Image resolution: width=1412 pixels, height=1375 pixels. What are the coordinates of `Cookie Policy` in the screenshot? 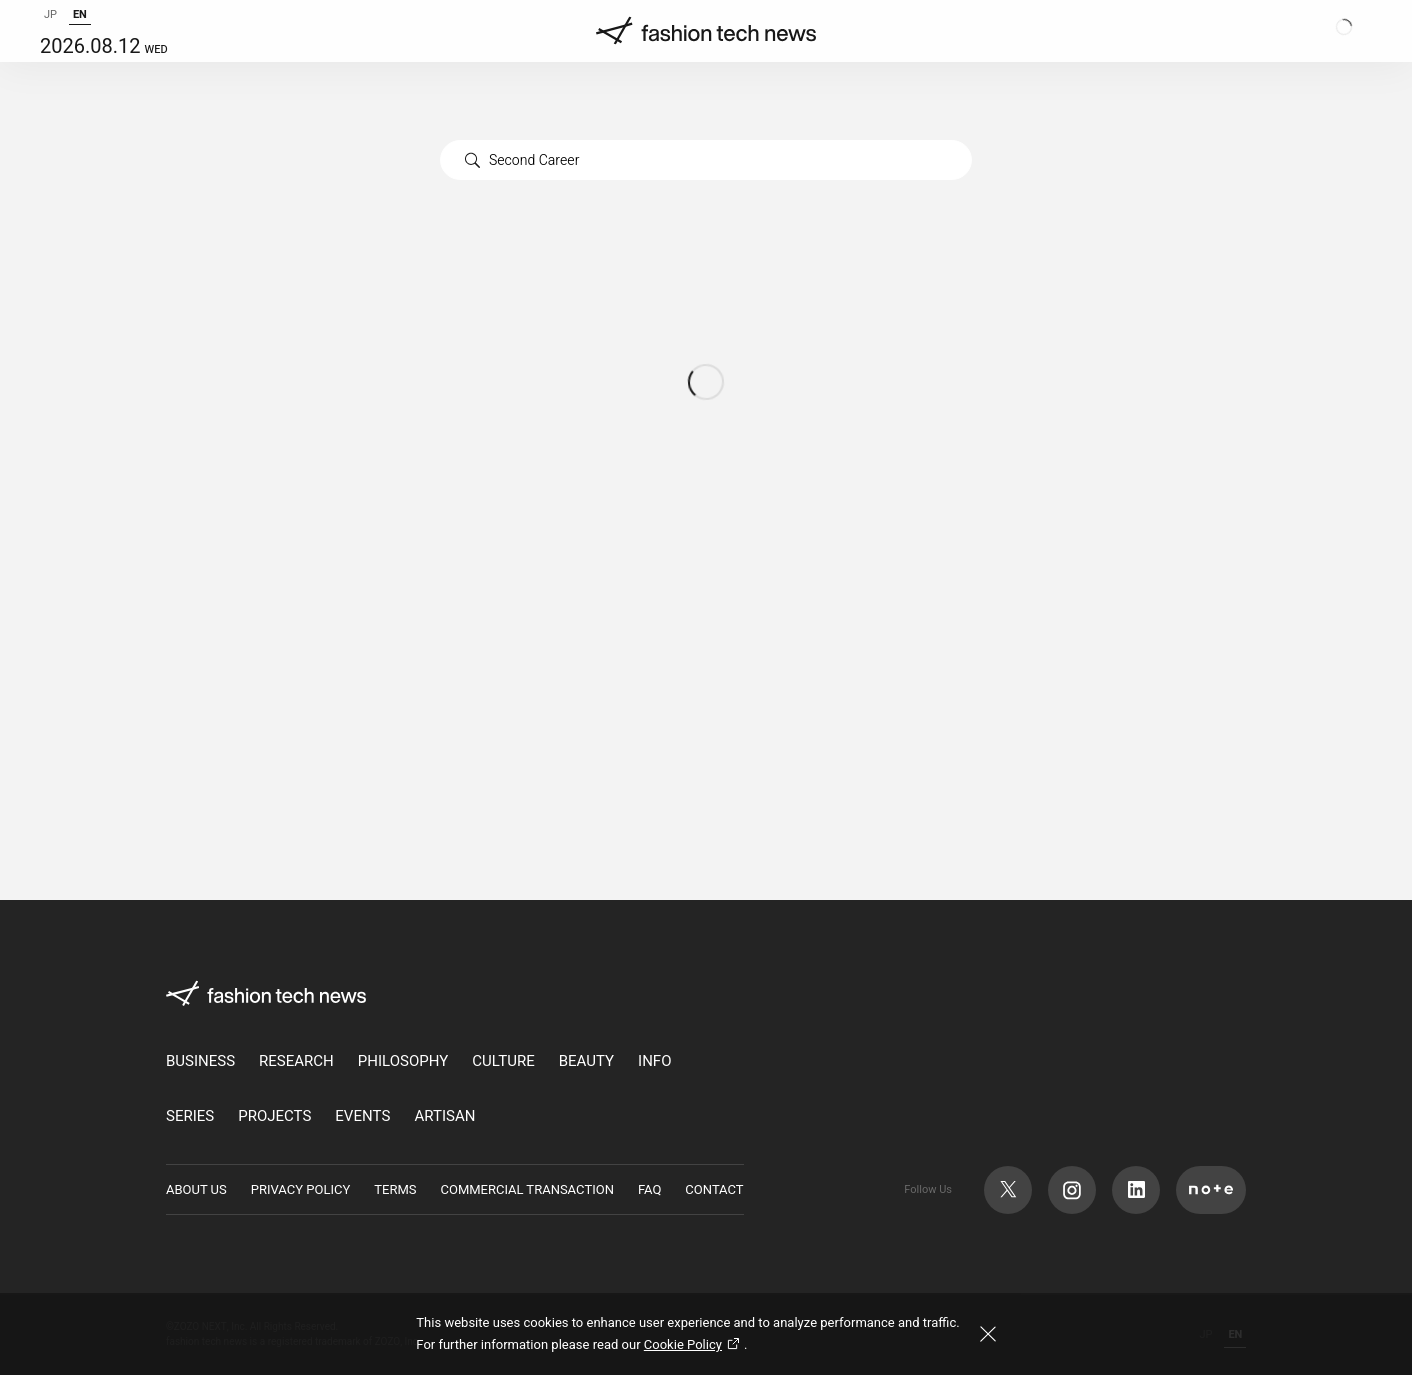 It's located at (694, 1344).